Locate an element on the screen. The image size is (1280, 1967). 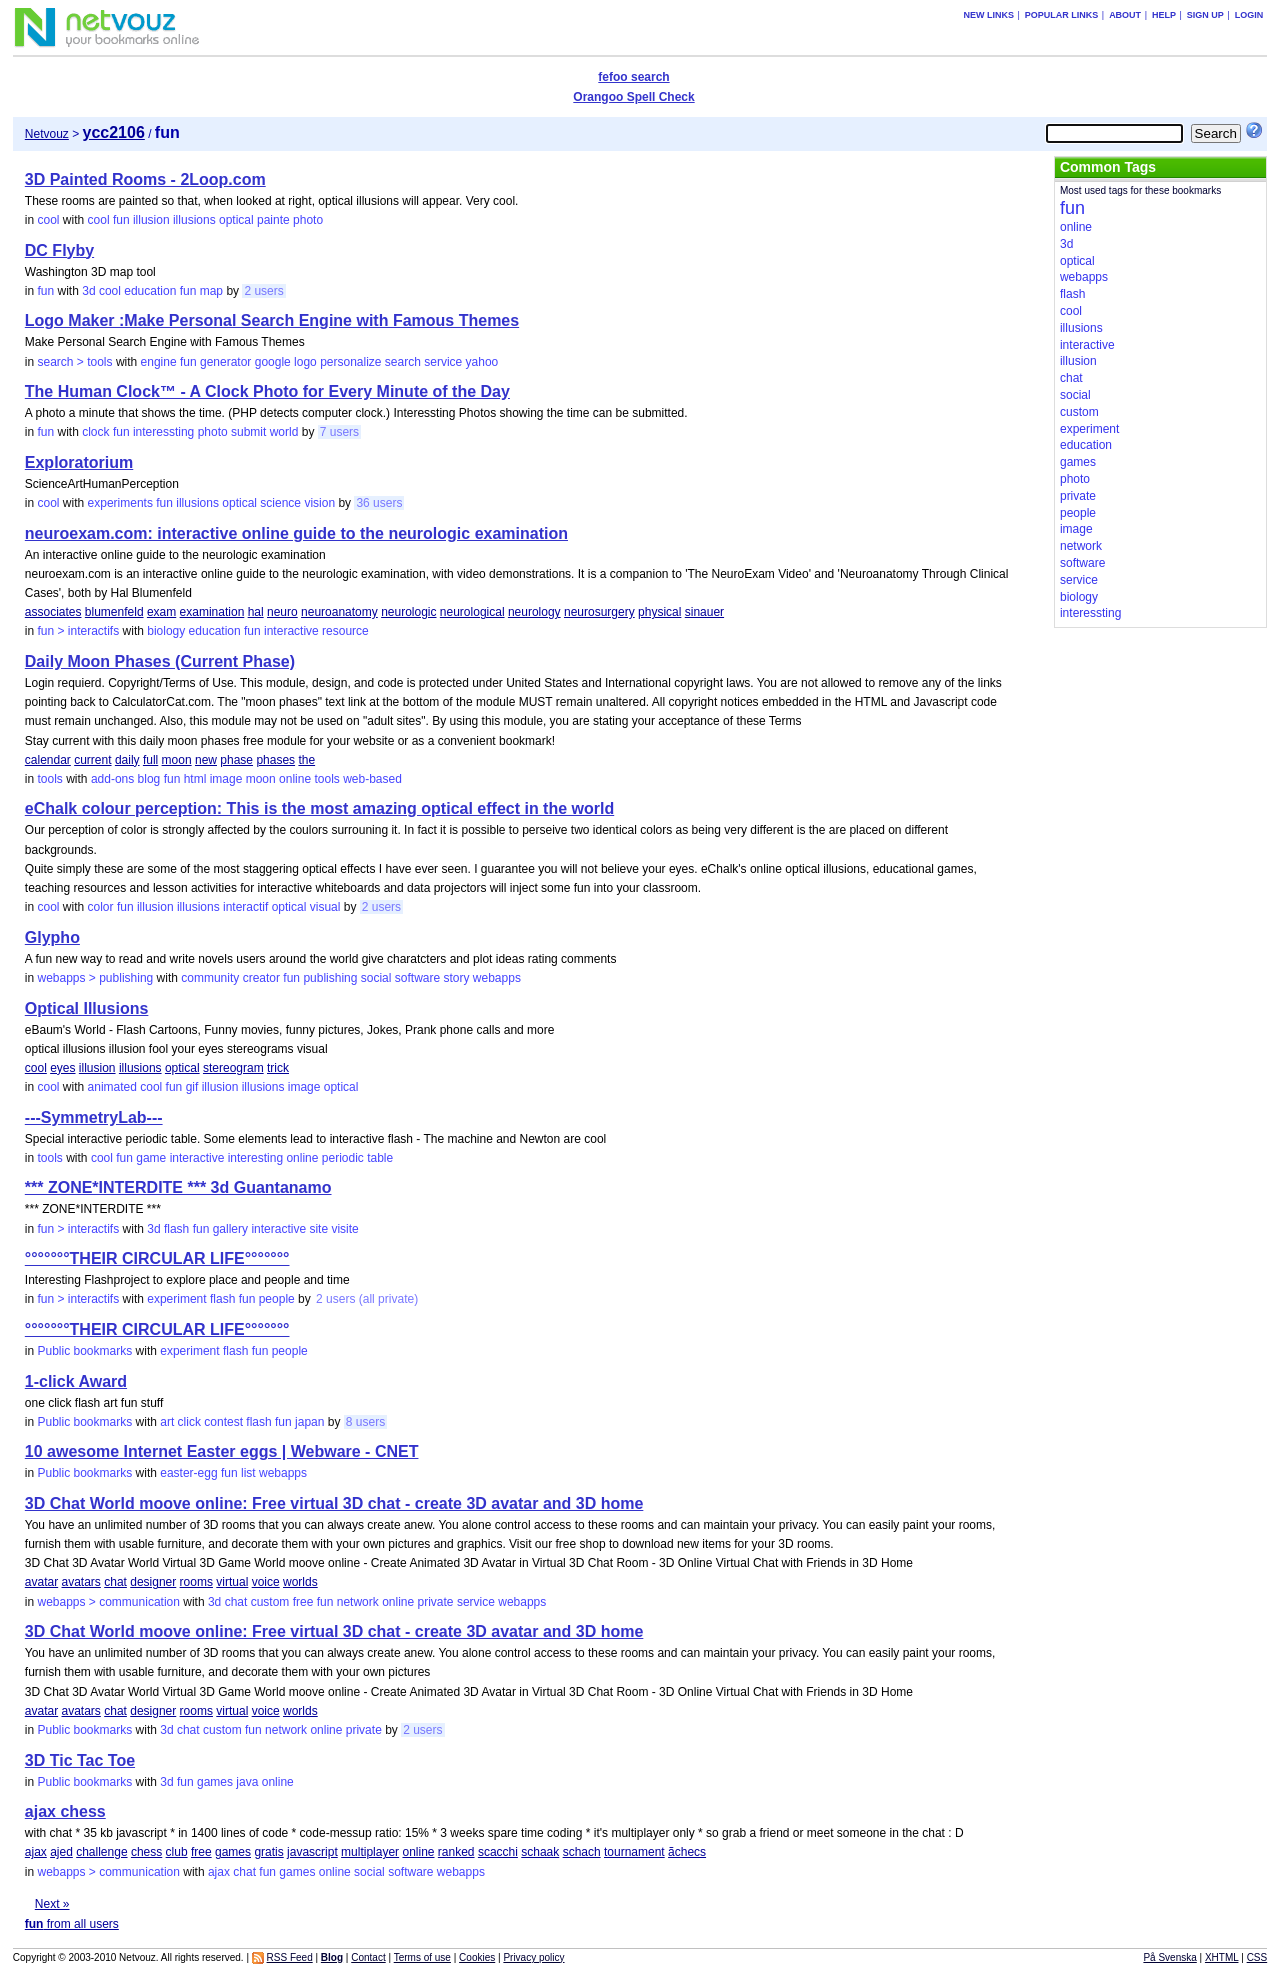
associates is located at coordinates (53, 612).